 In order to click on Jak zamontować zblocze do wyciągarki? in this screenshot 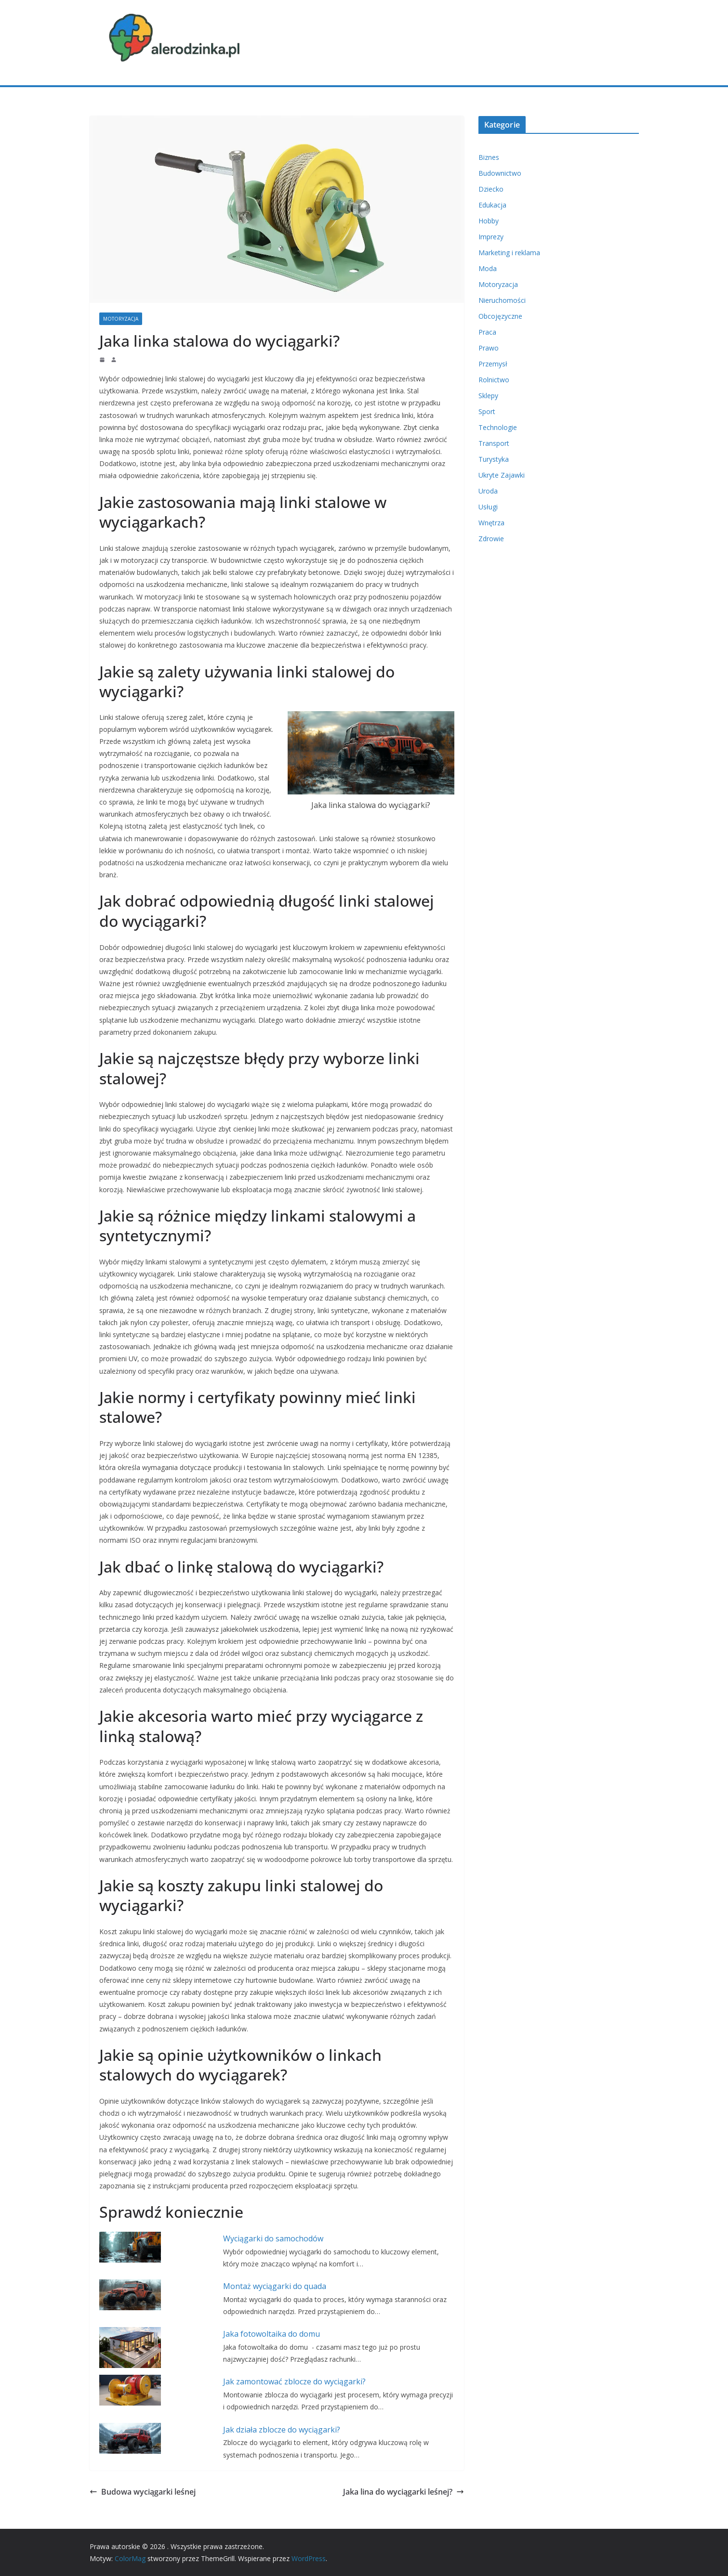, I will do `click(294, 2381)`.